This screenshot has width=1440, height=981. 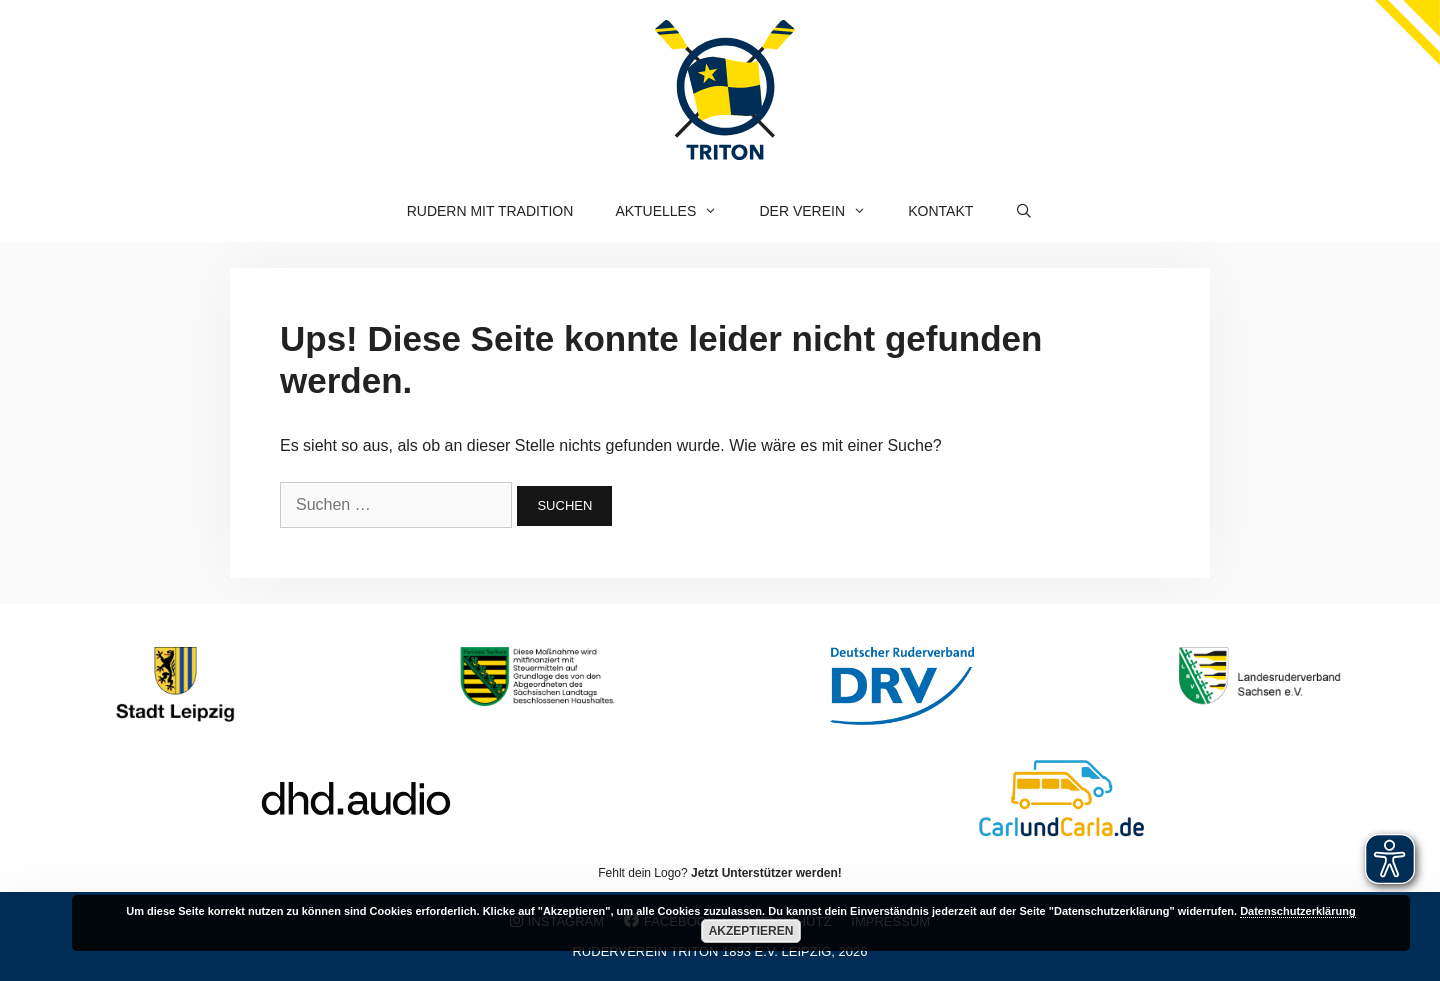 What do you see at coordinates (1298, 911) in the screenshot?
I see `Datenschutzerklärung` at bounding box center [1298, 911].